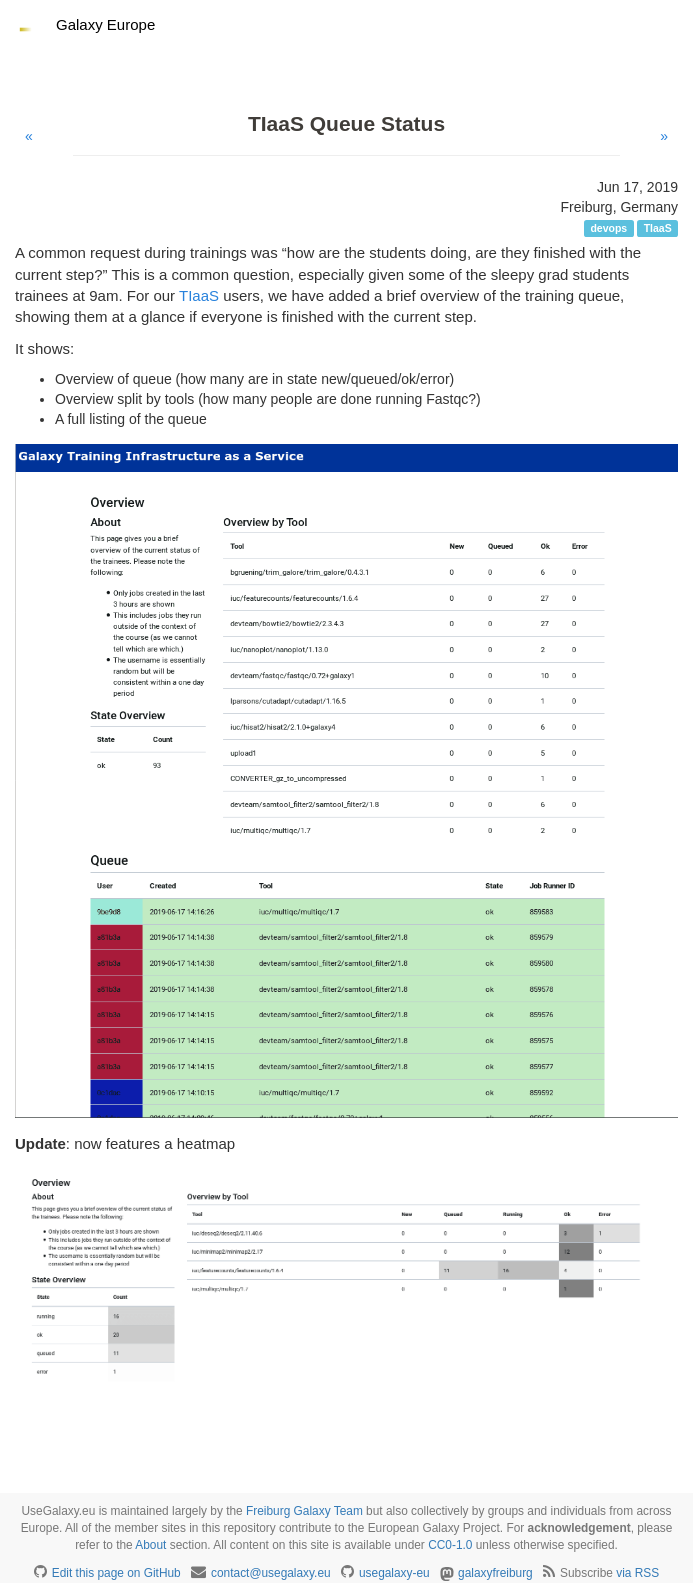 The width and height of the screenshot is (693, 1583). What do you see at coordinates (394, 1573) in the screenshot?
I see `usegalaxy-eu` at bounding box center [394, 1573].